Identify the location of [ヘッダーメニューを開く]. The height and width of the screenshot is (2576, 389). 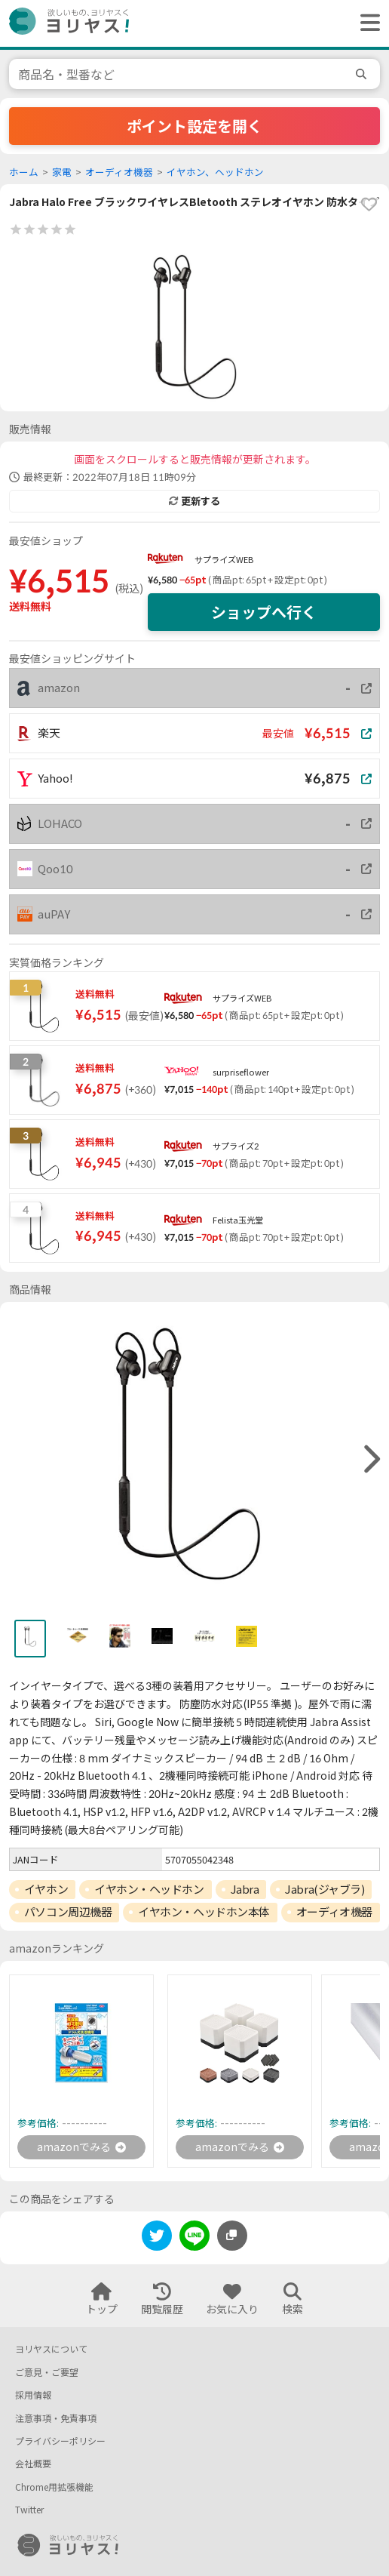
(366, 23).